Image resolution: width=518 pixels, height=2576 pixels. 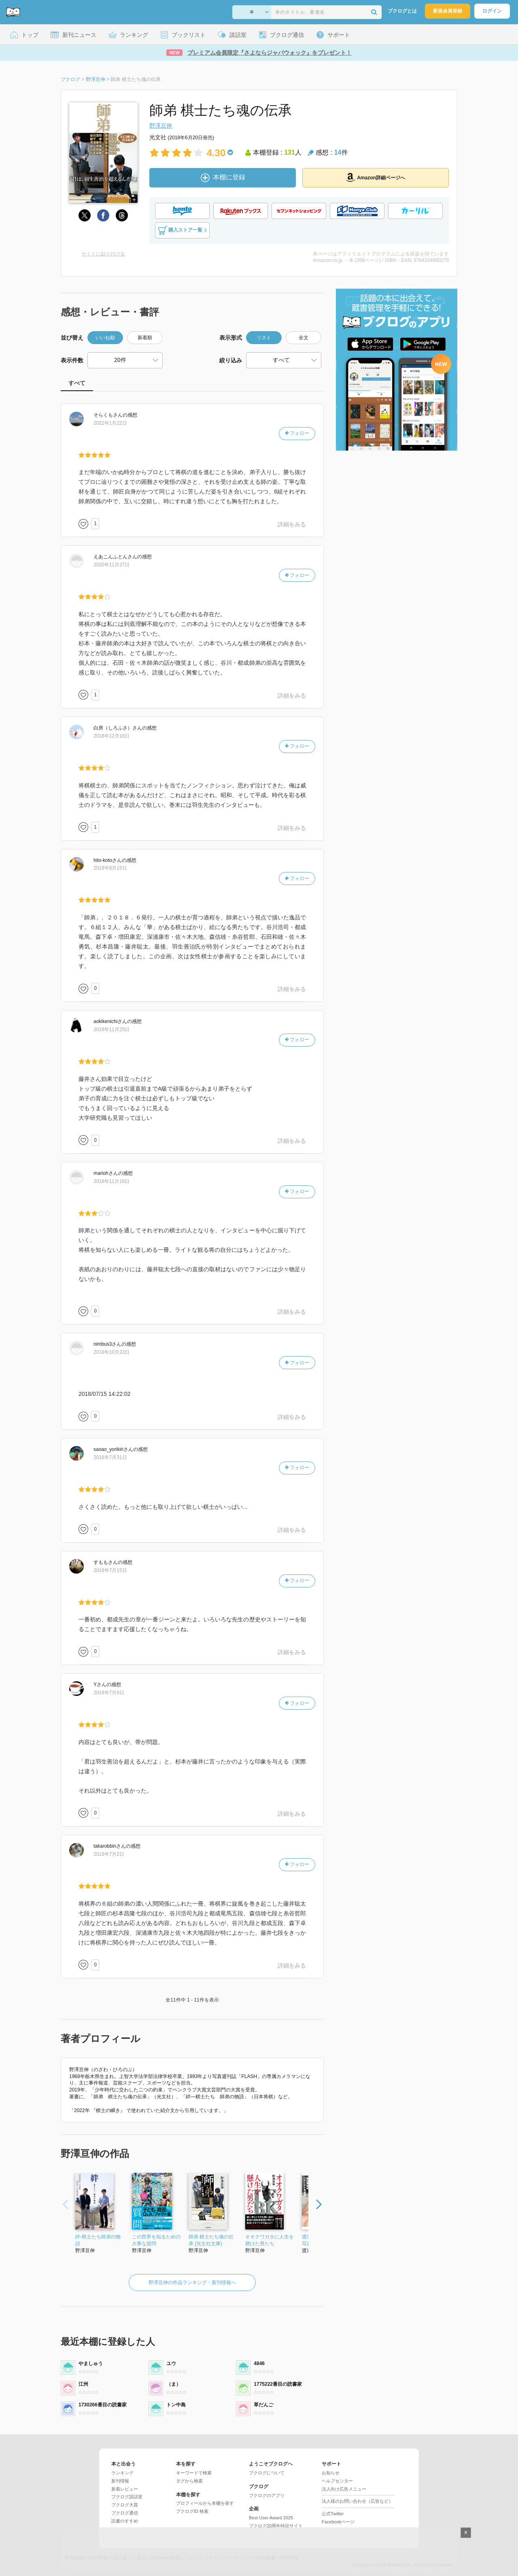 I want to click on さん, so click(x=108, y=415).